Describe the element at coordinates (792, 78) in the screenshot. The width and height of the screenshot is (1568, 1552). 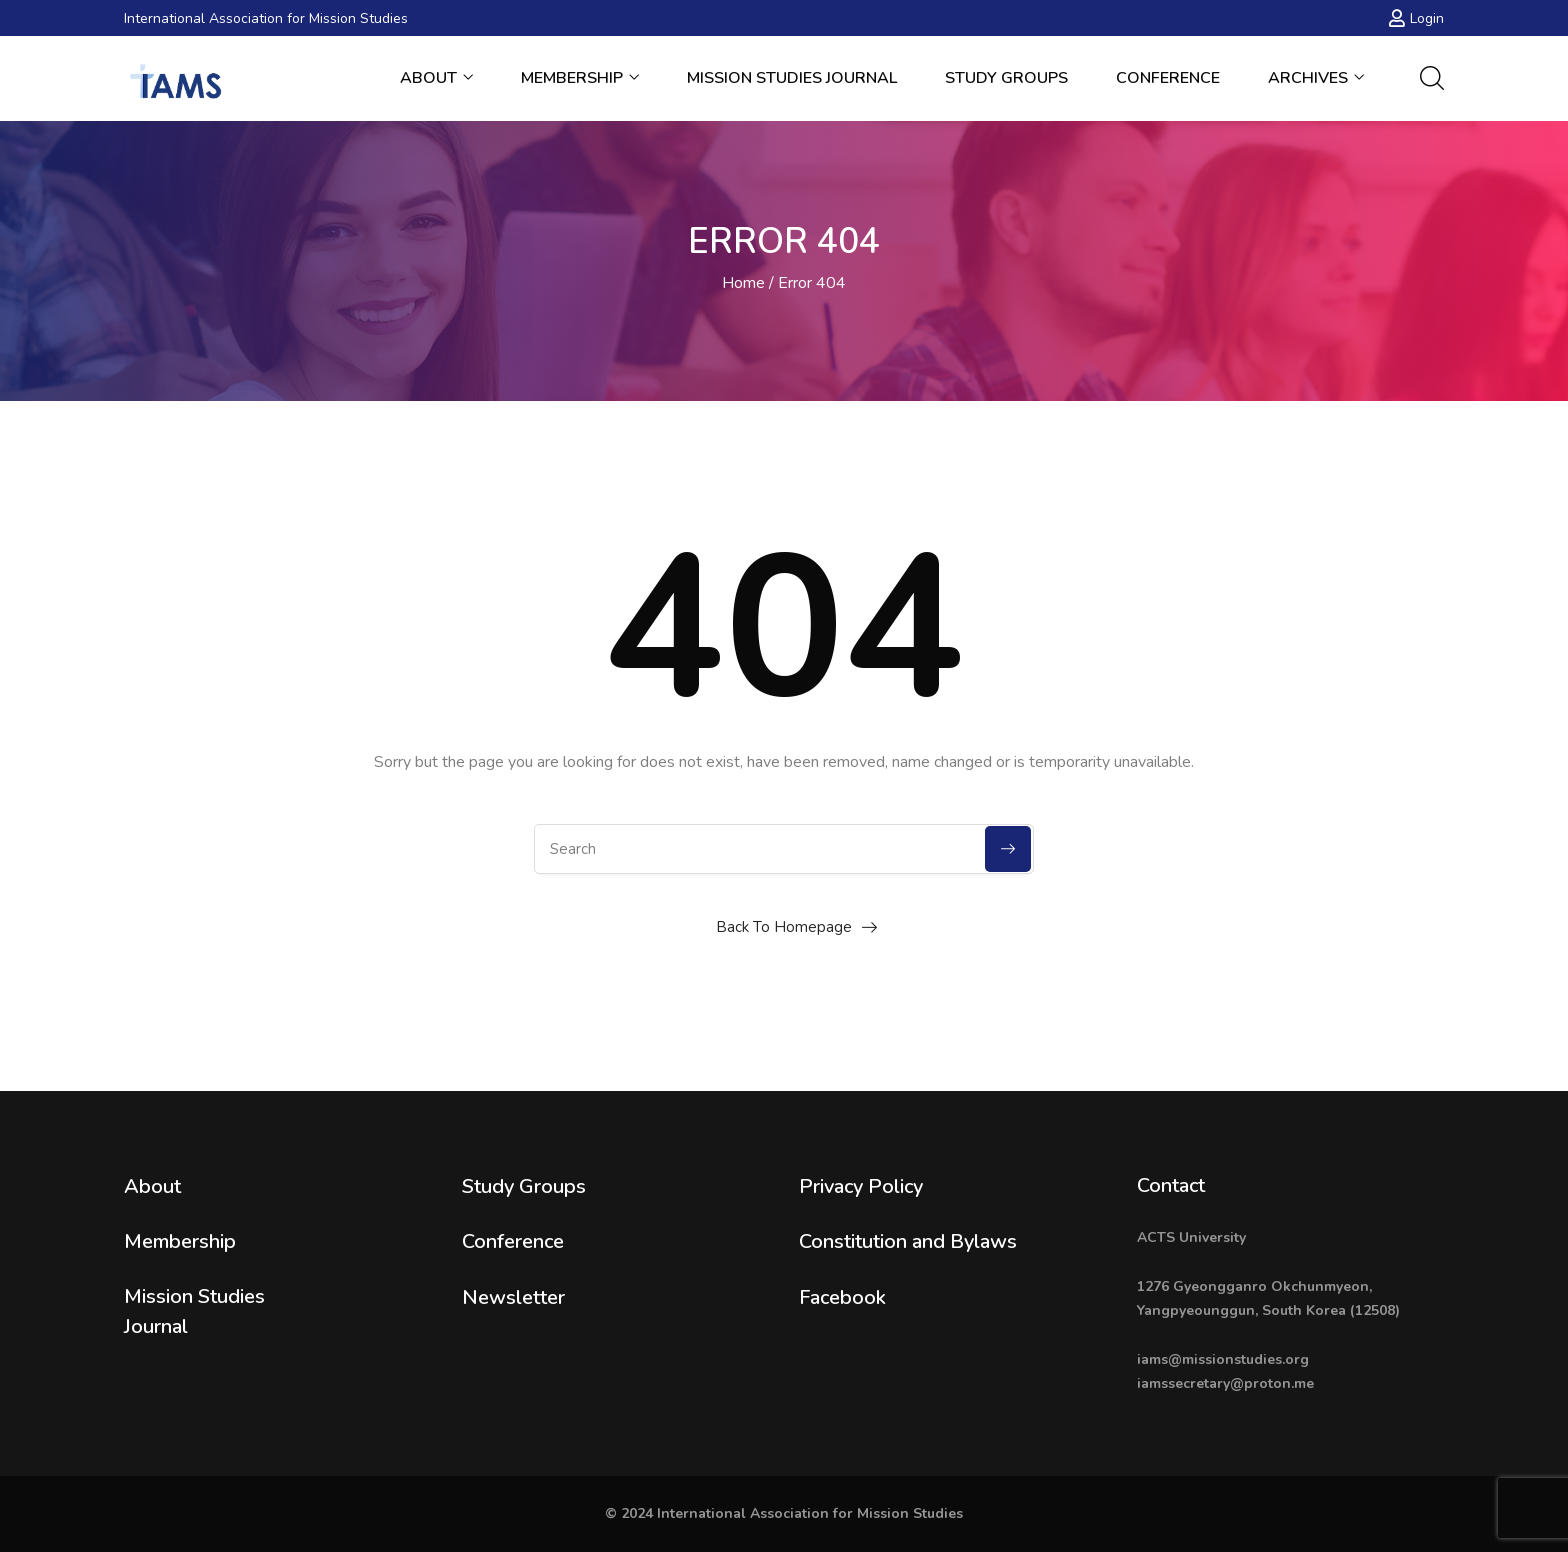
I see `Mission Studies Journal` at that location.